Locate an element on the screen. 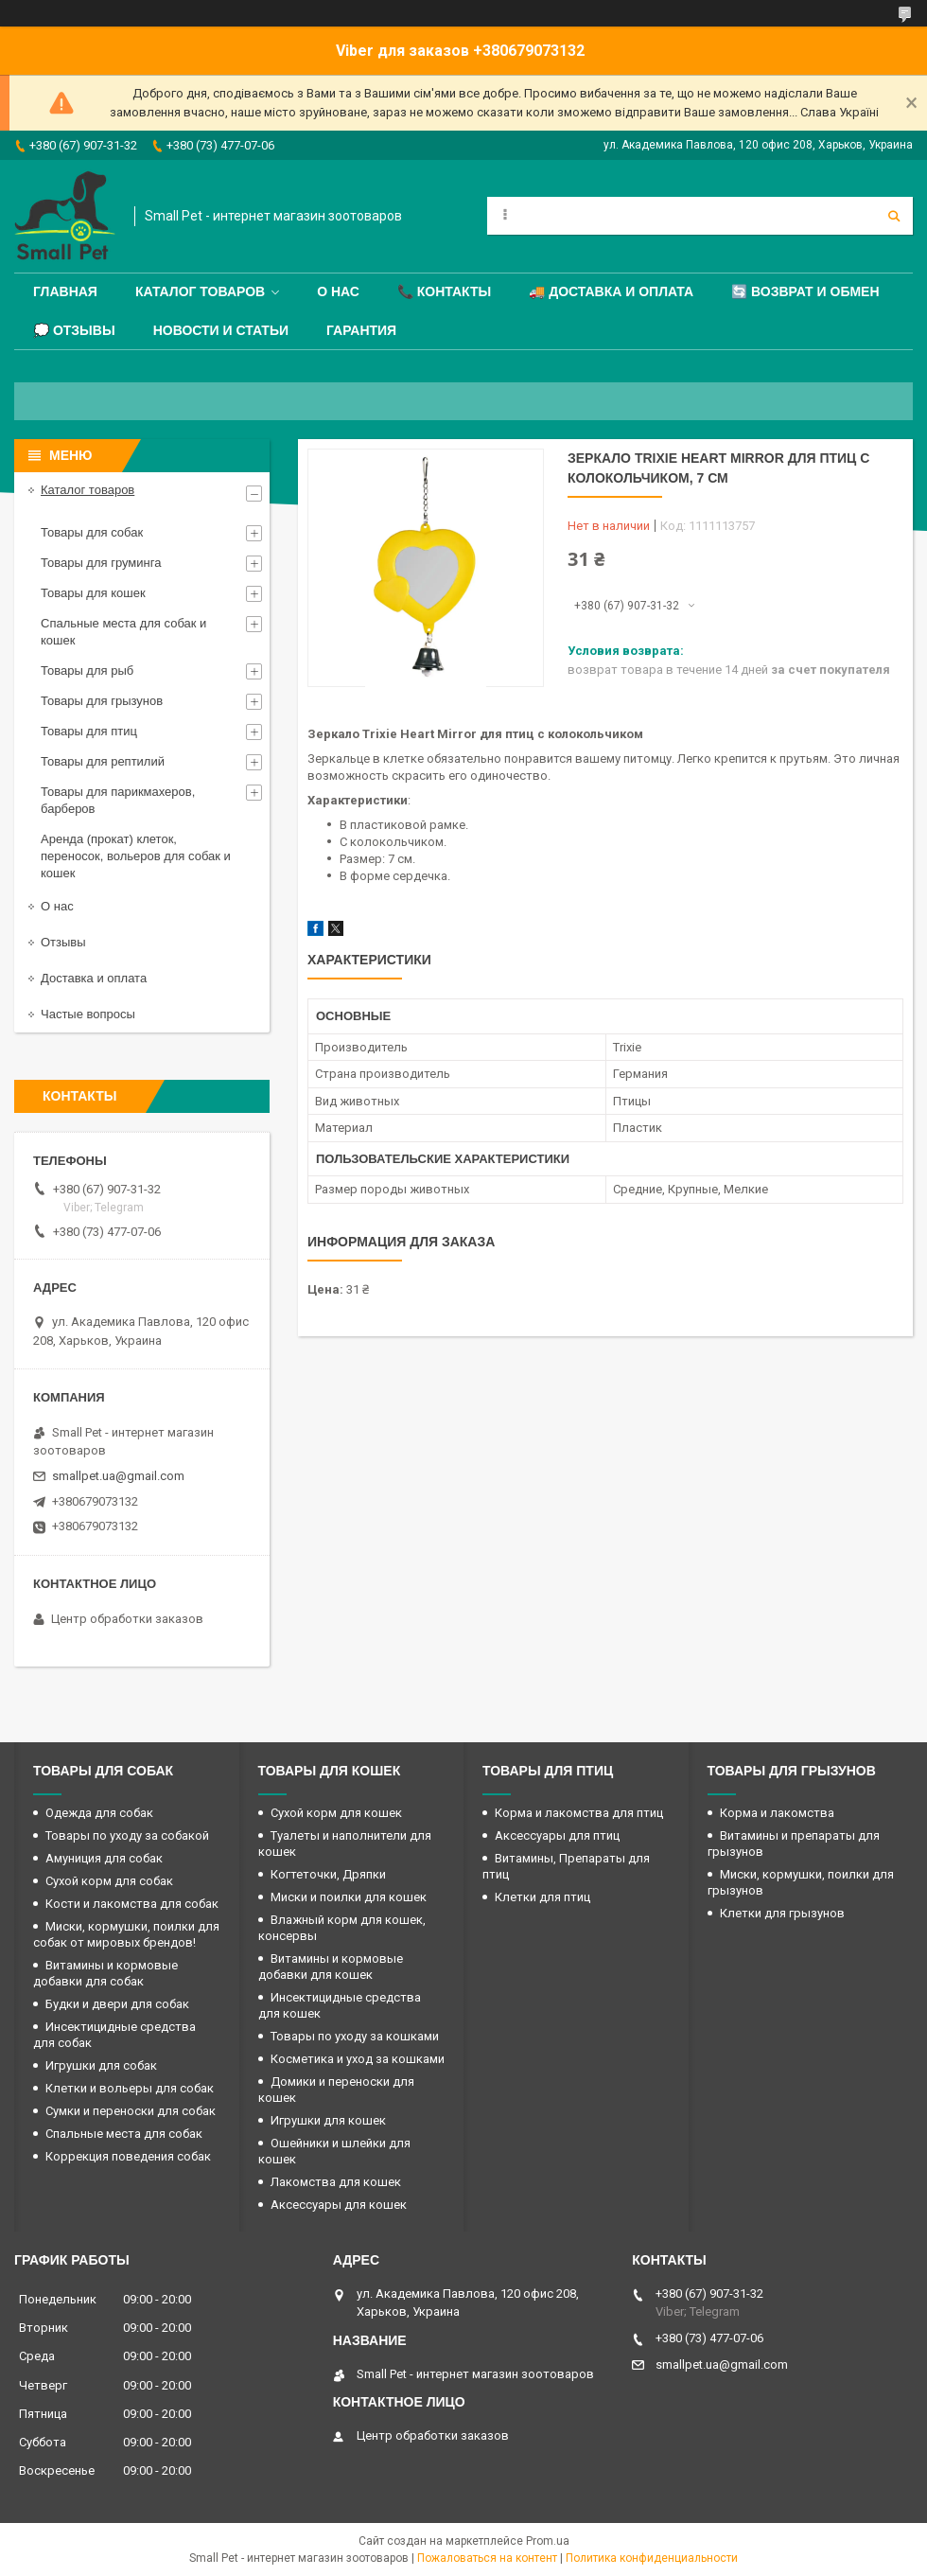 Image resolution: width=927 pixels, height=2576 pixels. Косметика и уход за кошками is located at coordinates (358, 2059).